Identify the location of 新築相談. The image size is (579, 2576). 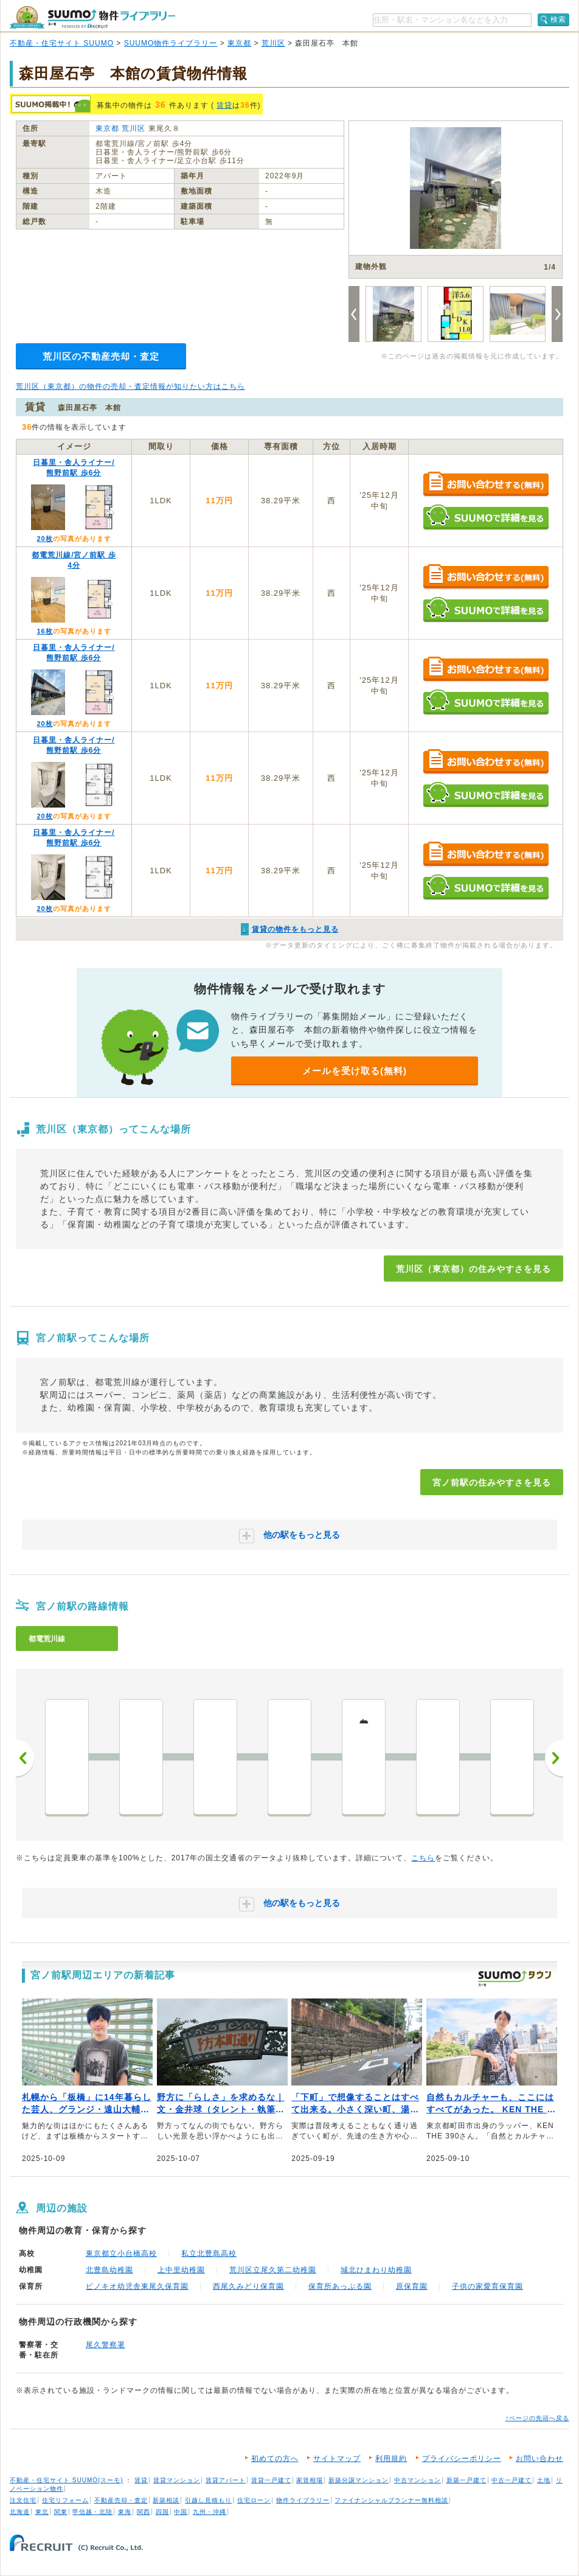
(166, 2500).